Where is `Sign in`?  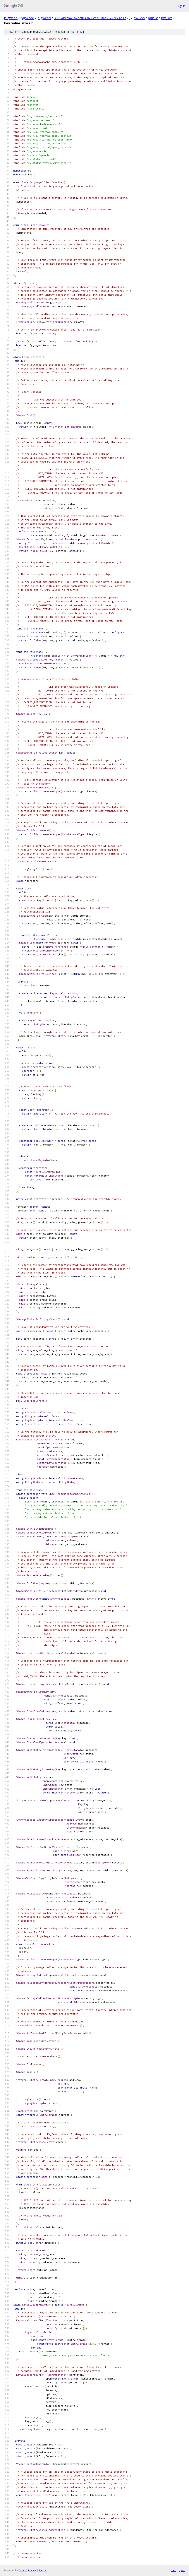
Sign in is located at coordinates (181, 6).